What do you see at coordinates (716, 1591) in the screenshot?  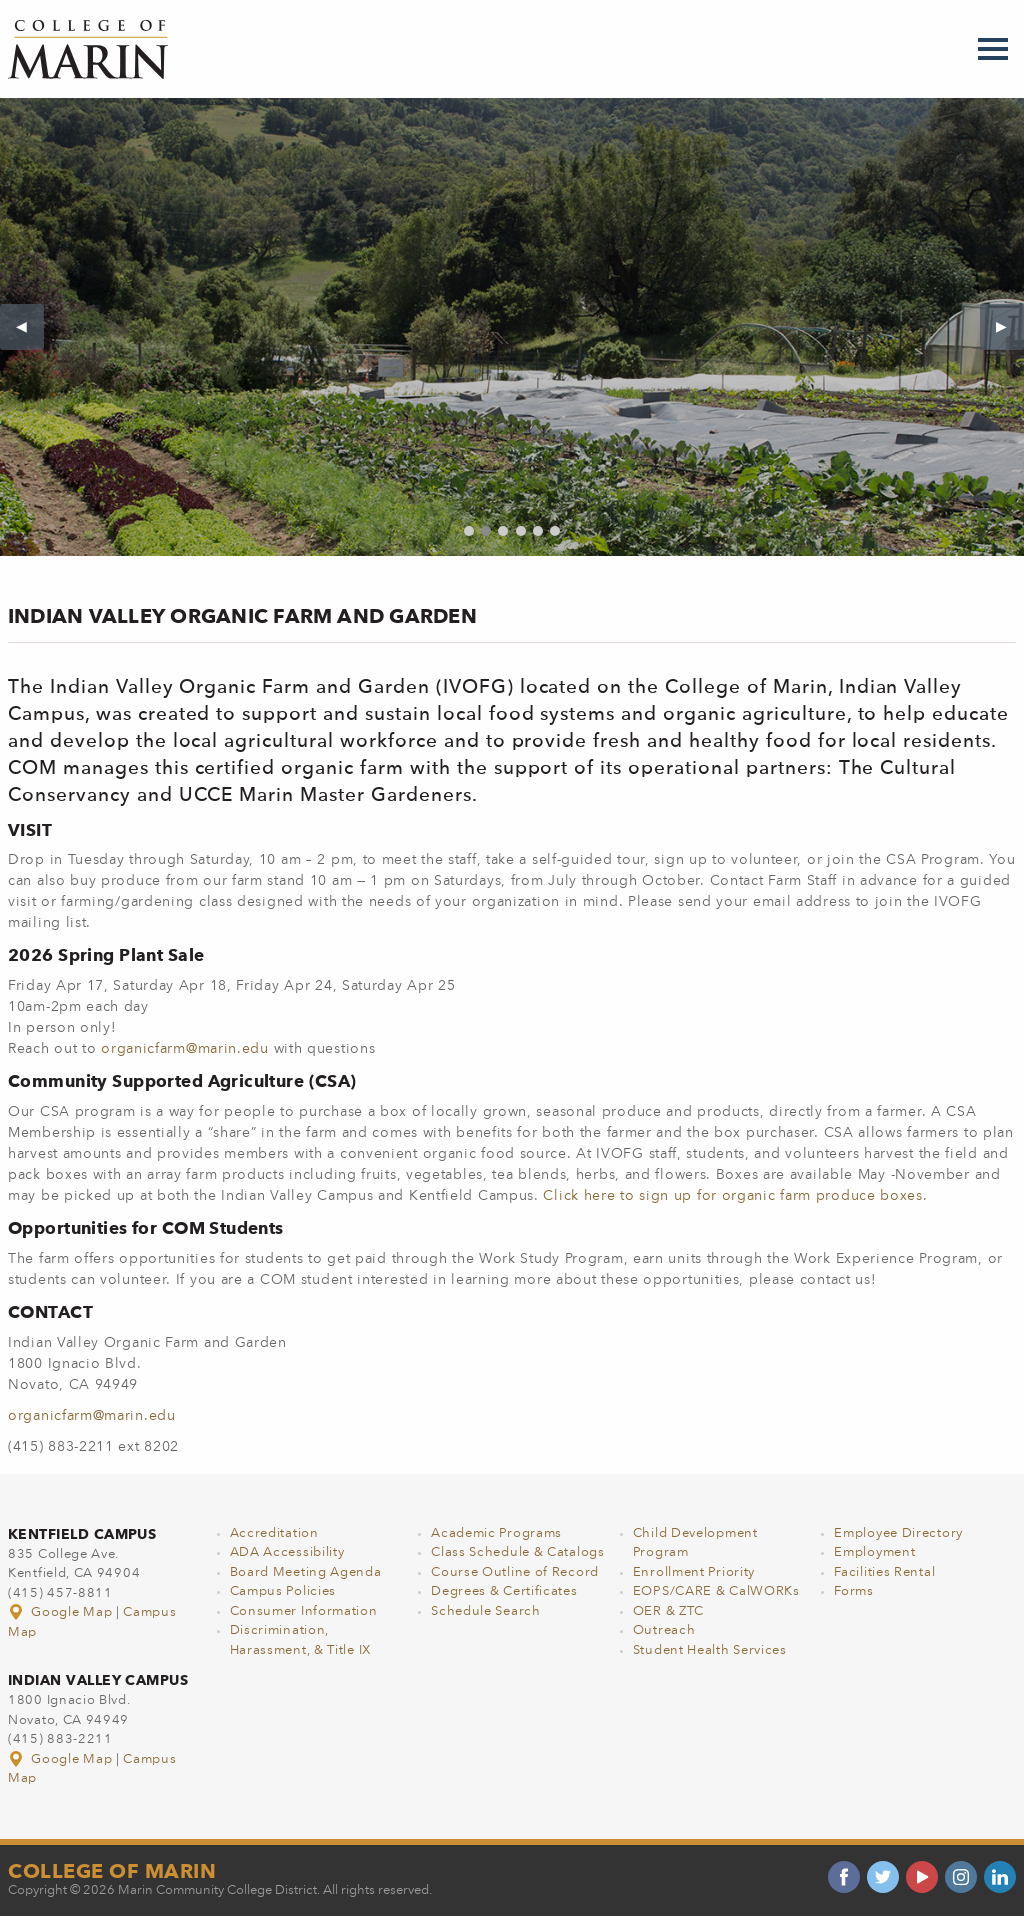 I see `EOPS/CARE & CalWORKs` at bounding box center [716, 1591].